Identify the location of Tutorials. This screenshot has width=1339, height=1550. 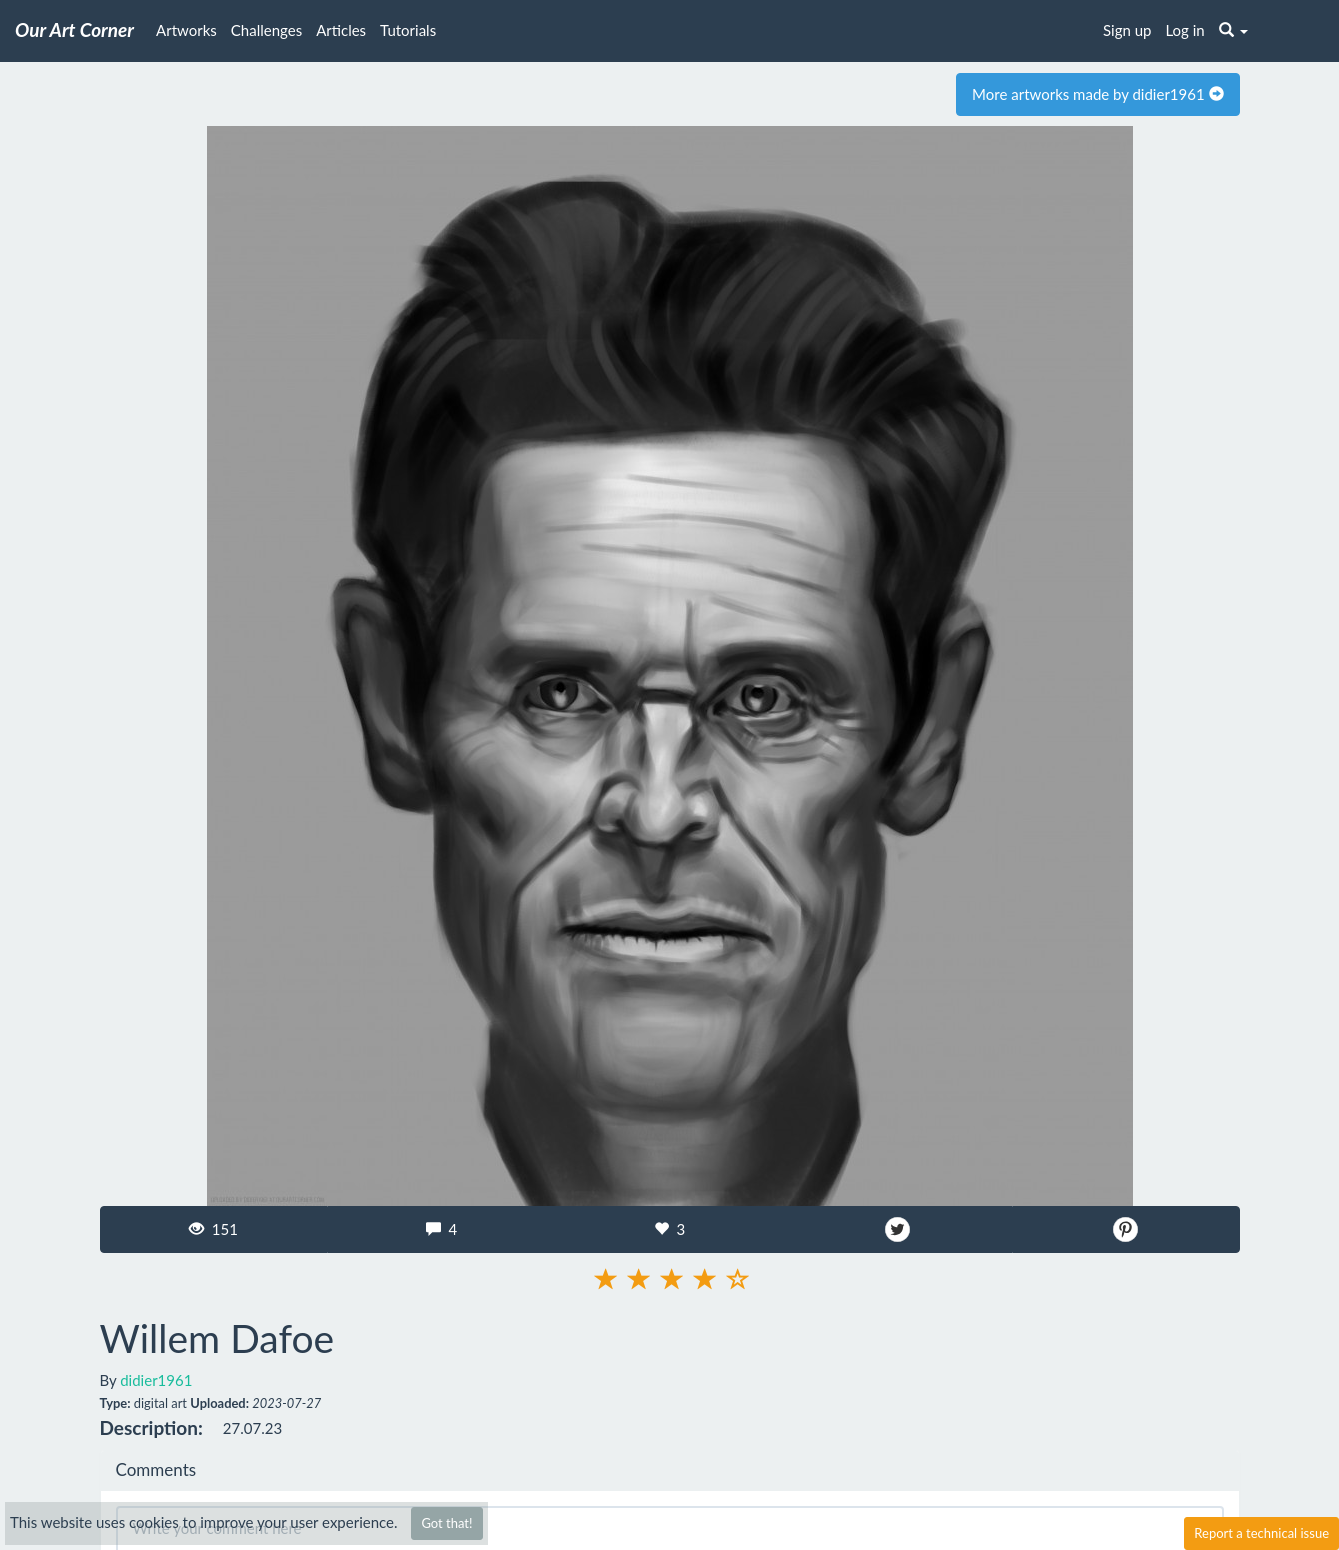
(408, 30).